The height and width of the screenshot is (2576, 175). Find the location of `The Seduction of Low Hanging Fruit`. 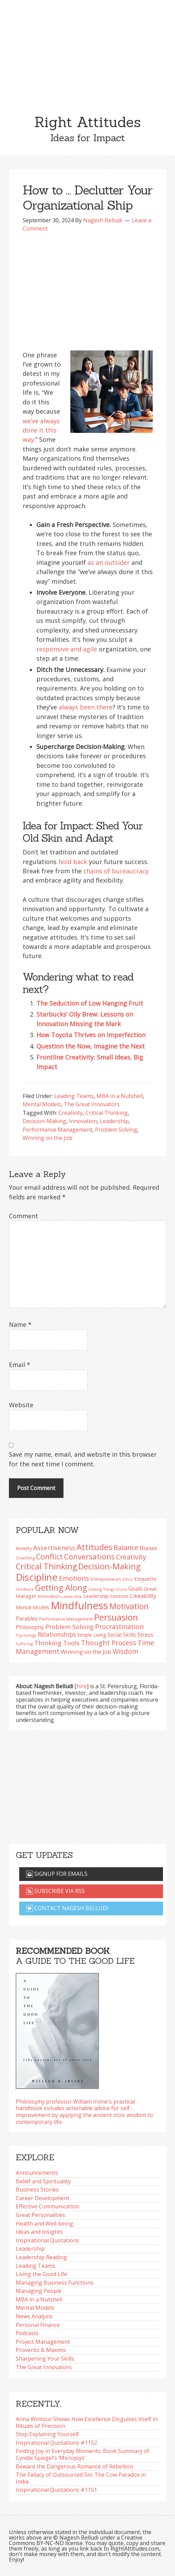

The Seduction of Low Hanging Fruit is located at coordinates (89, 1003).